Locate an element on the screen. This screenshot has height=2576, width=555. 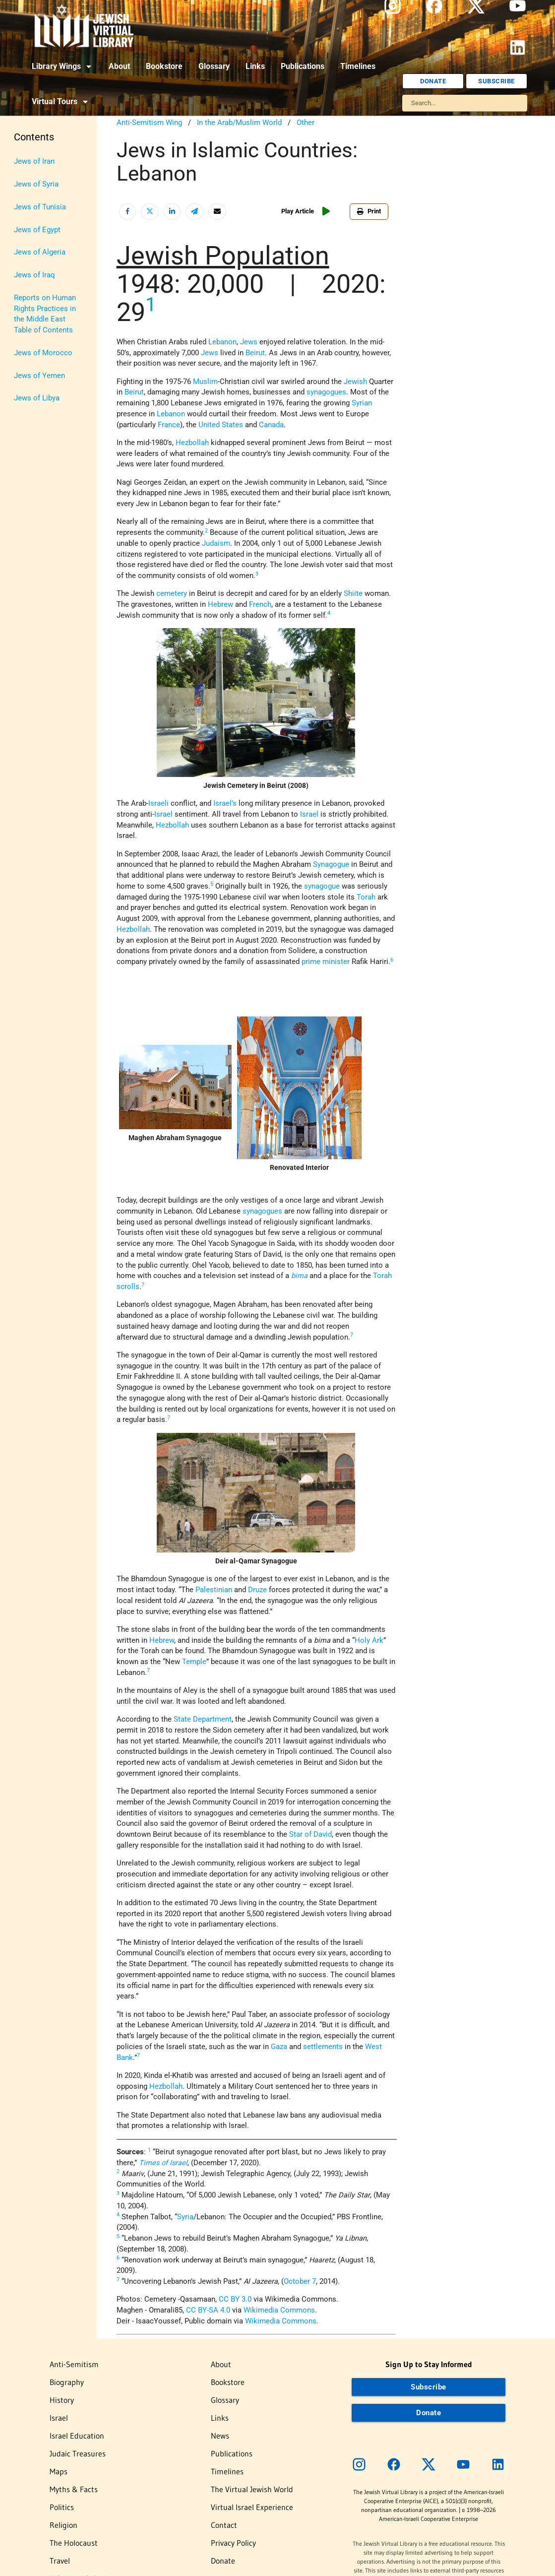
synagogue is located at coordinates (322, 886).